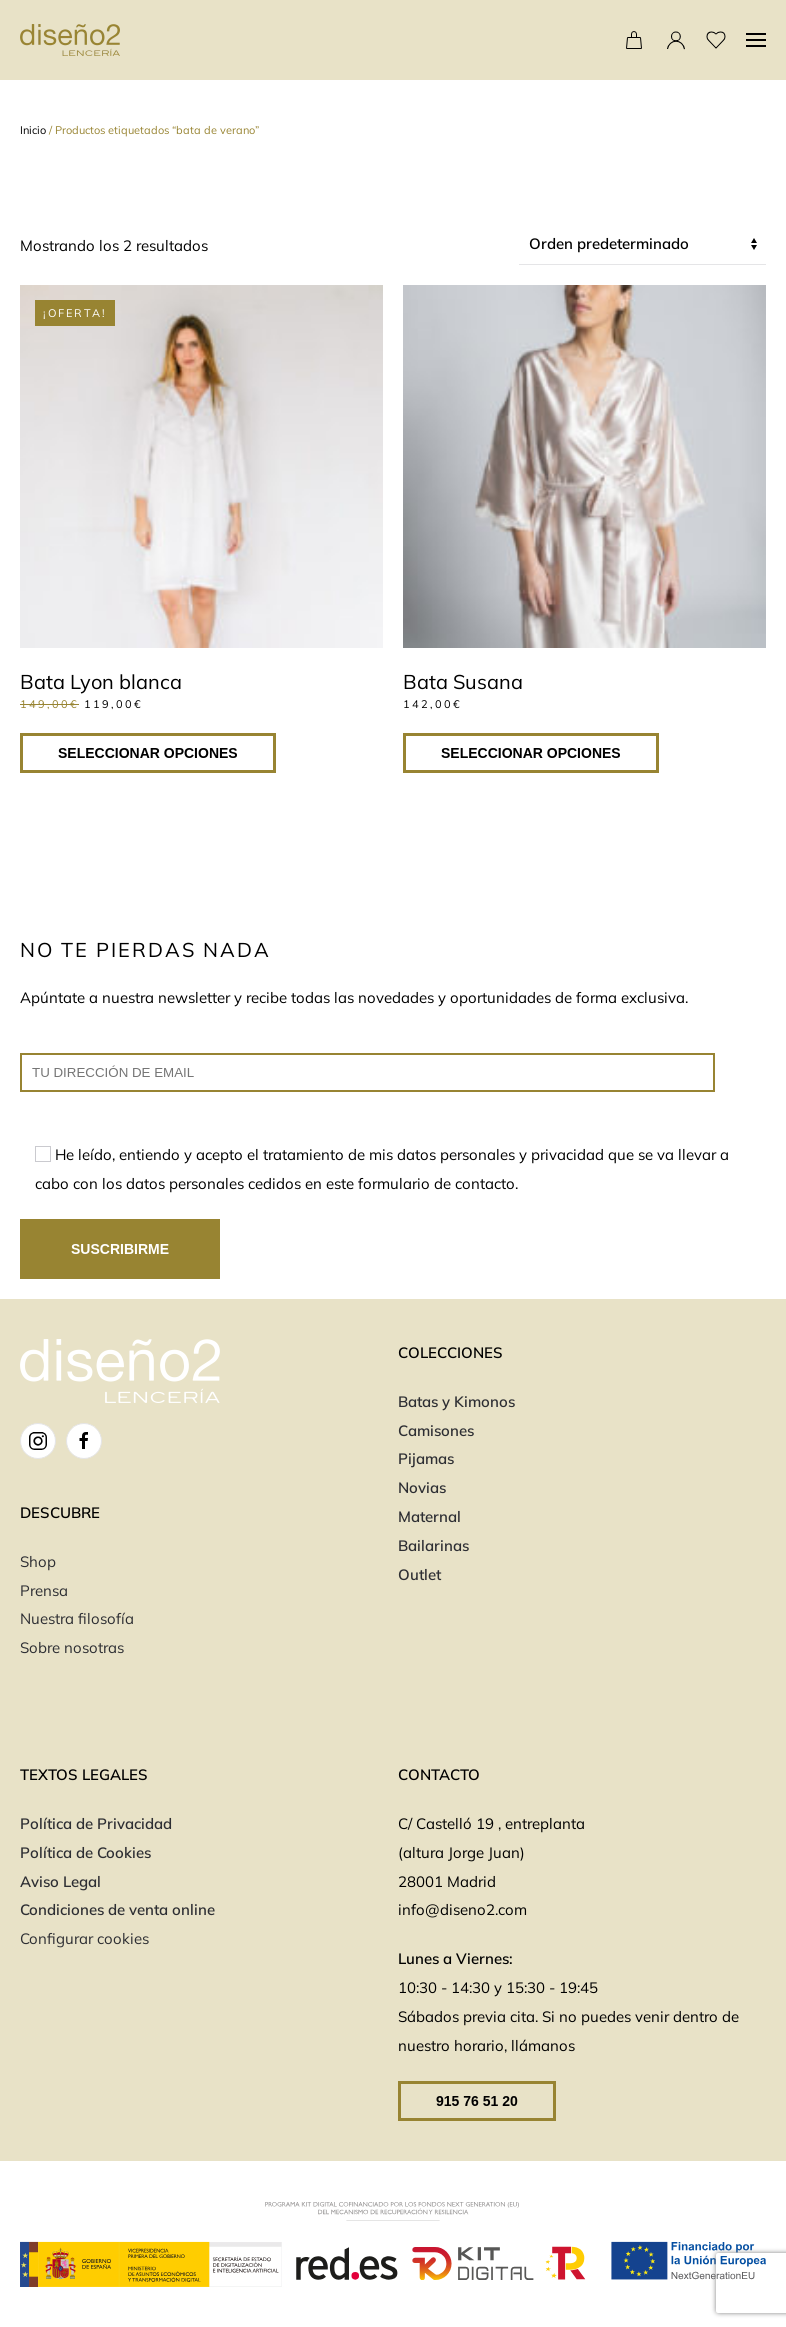  What do you see at coordinates (96, 1823) in the screenshot?
I see `Política de Privacidad` at bounding box center [96, 1823].